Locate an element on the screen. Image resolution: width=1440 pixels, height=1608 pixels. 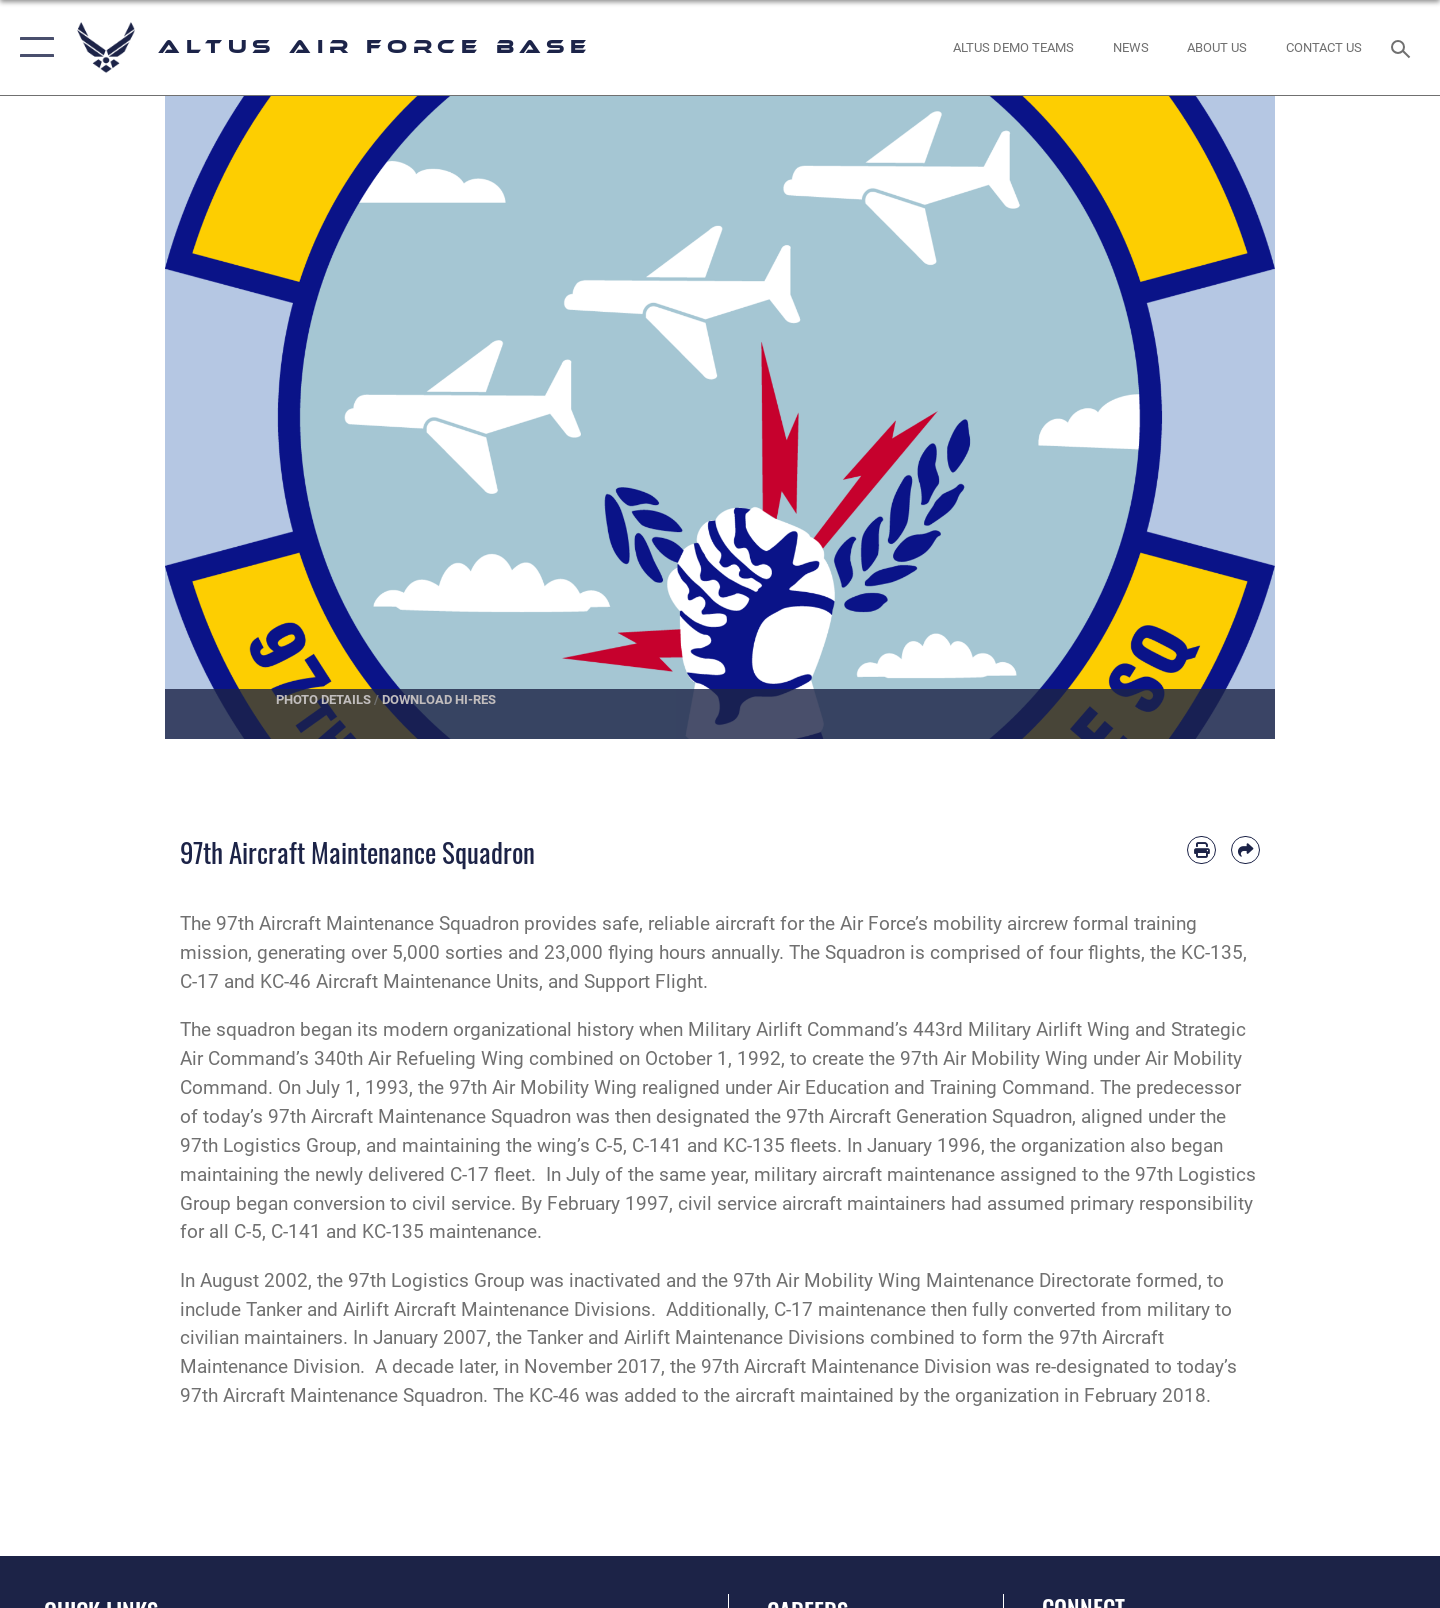
[button] is located at coordinates (32, 47).